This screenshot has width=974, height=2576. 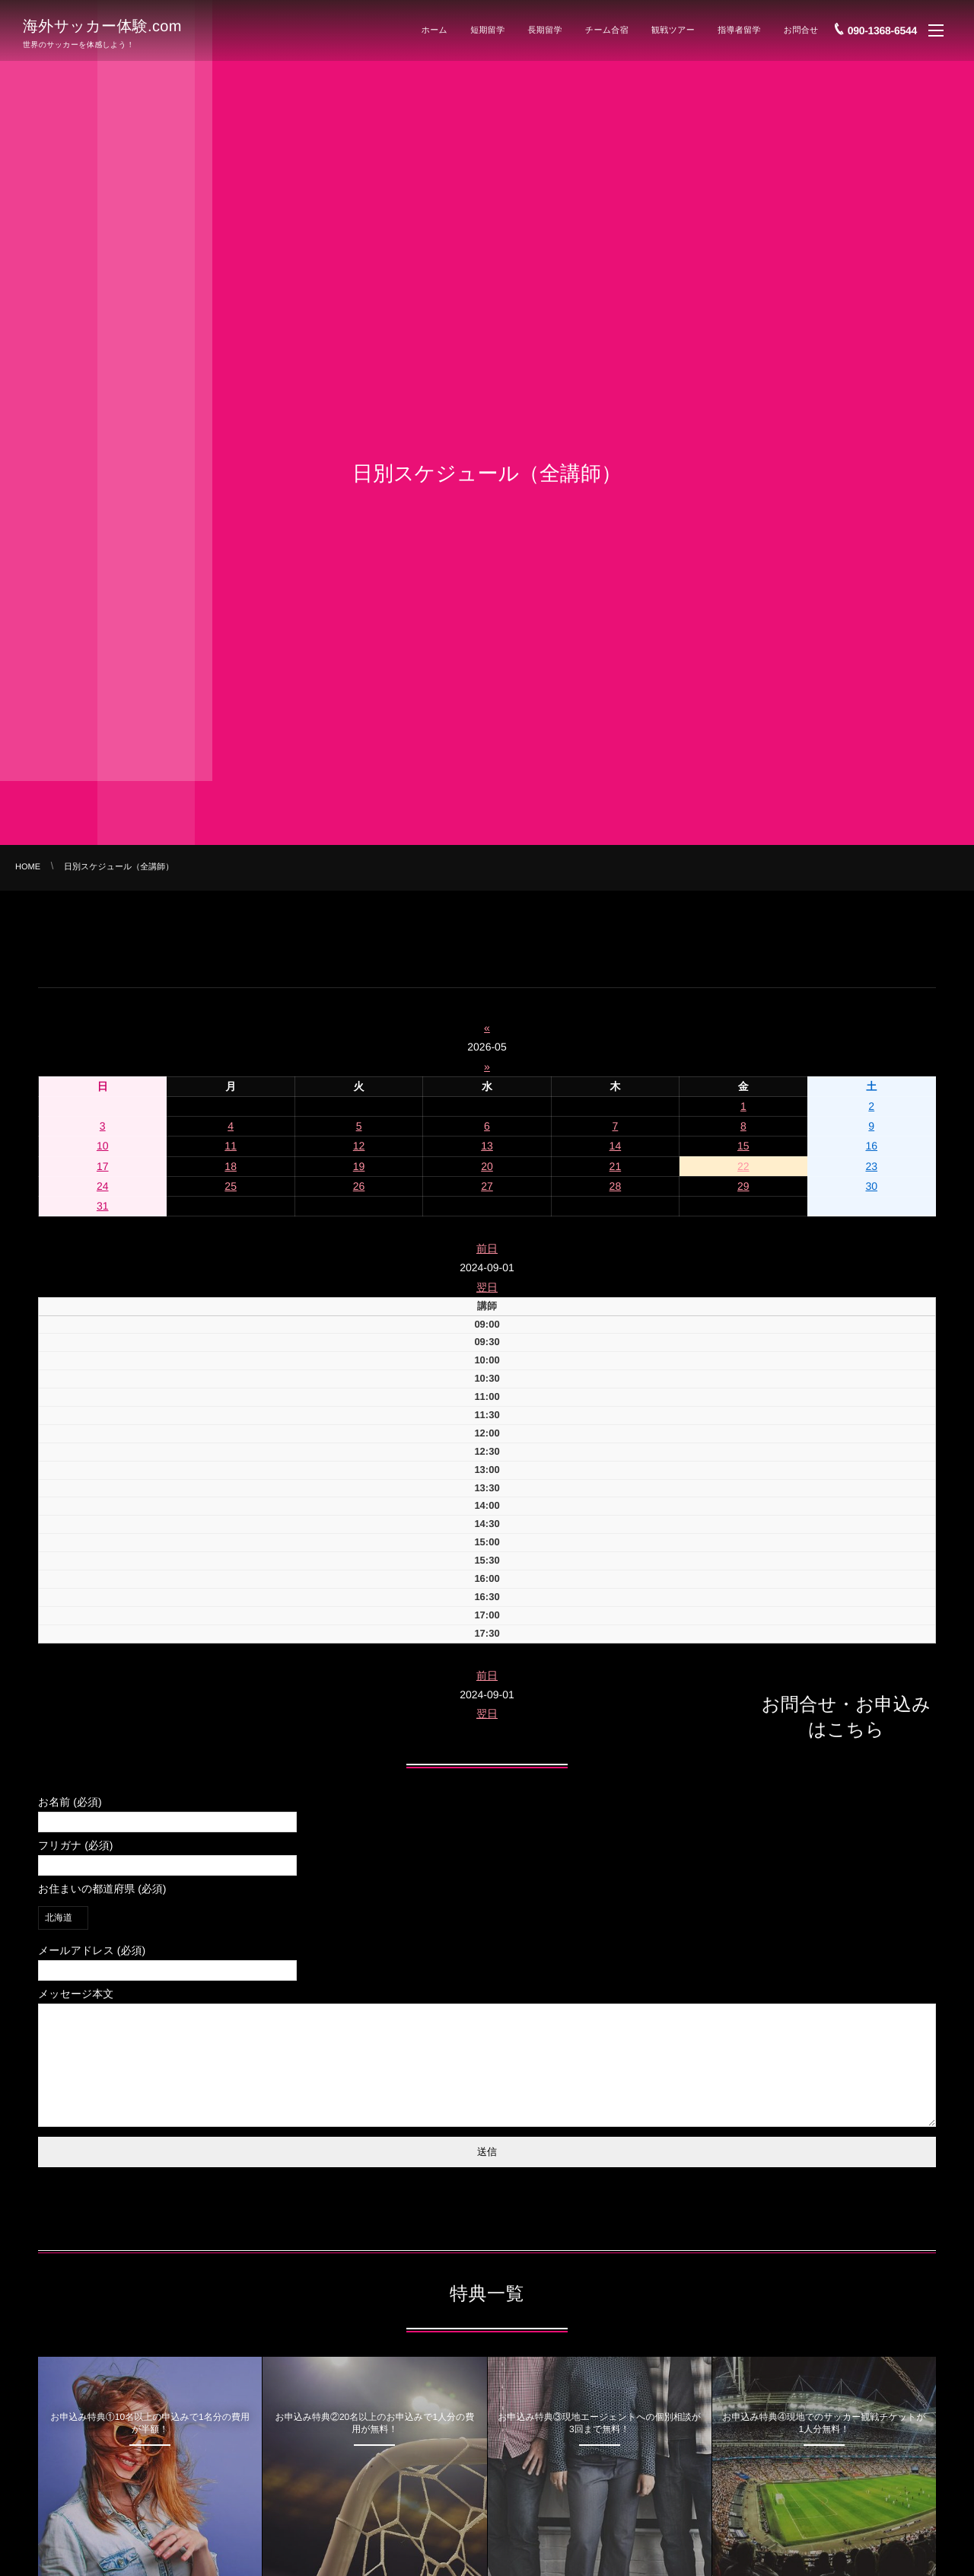 I want to click on 翌日, so click(x=487, y=1287).